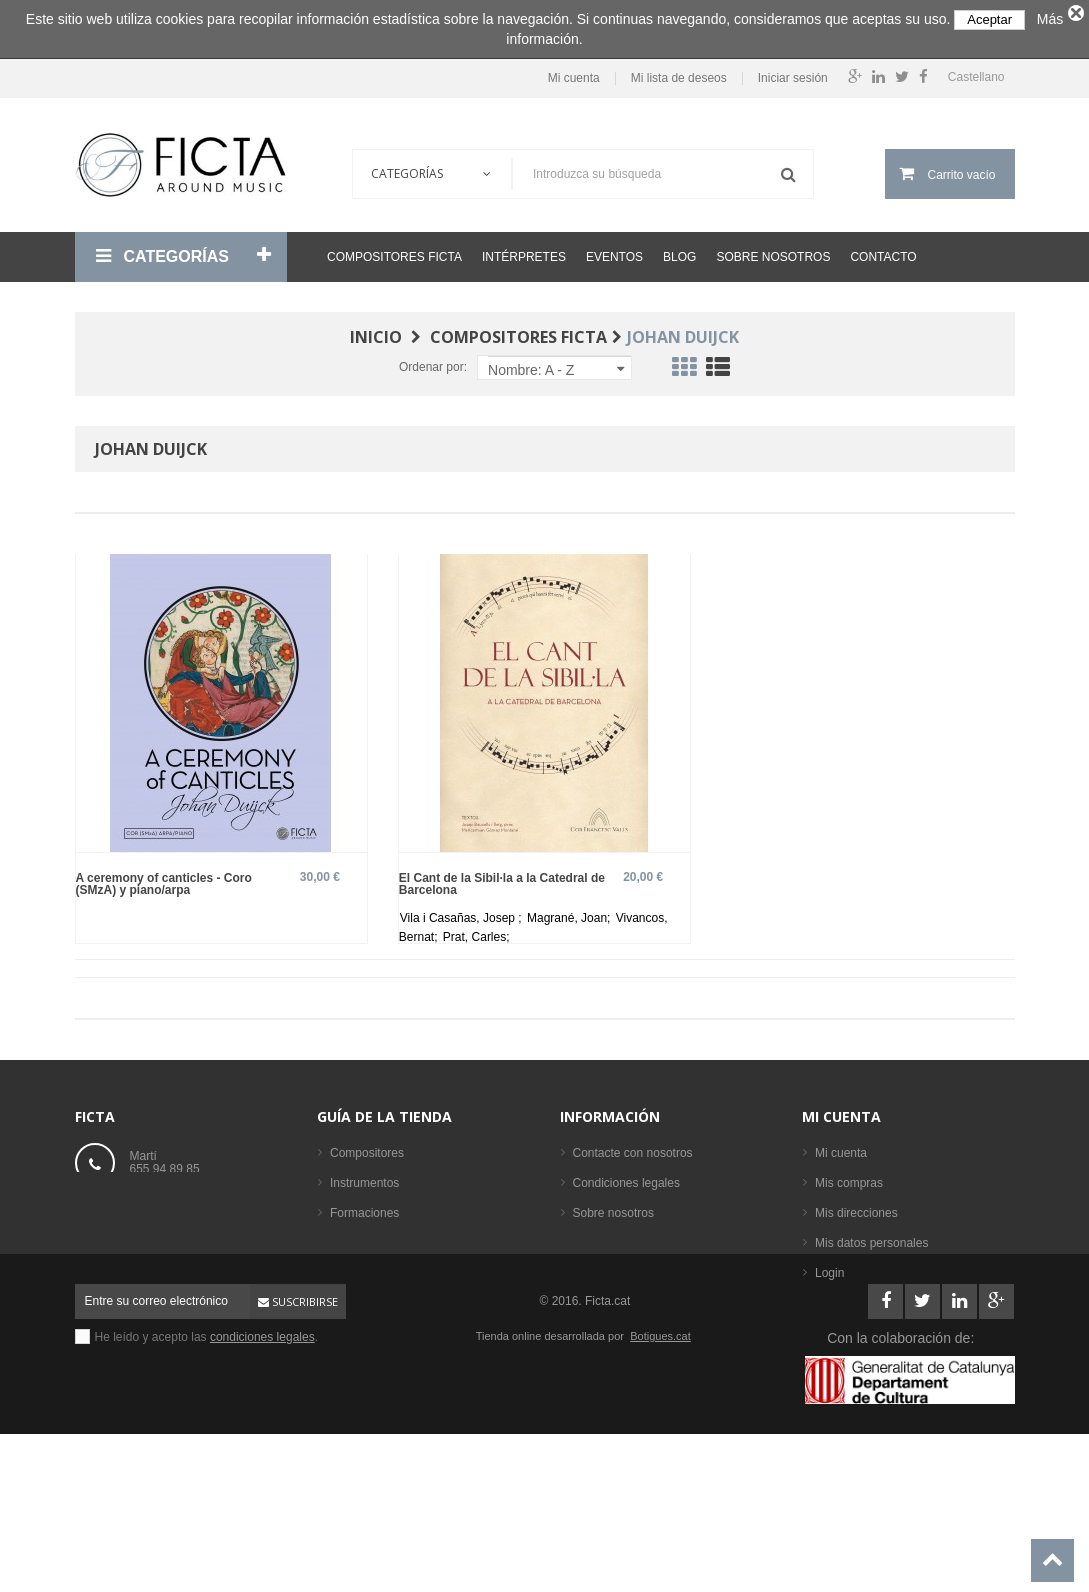  I want to click on CD, so click(338, 1295).